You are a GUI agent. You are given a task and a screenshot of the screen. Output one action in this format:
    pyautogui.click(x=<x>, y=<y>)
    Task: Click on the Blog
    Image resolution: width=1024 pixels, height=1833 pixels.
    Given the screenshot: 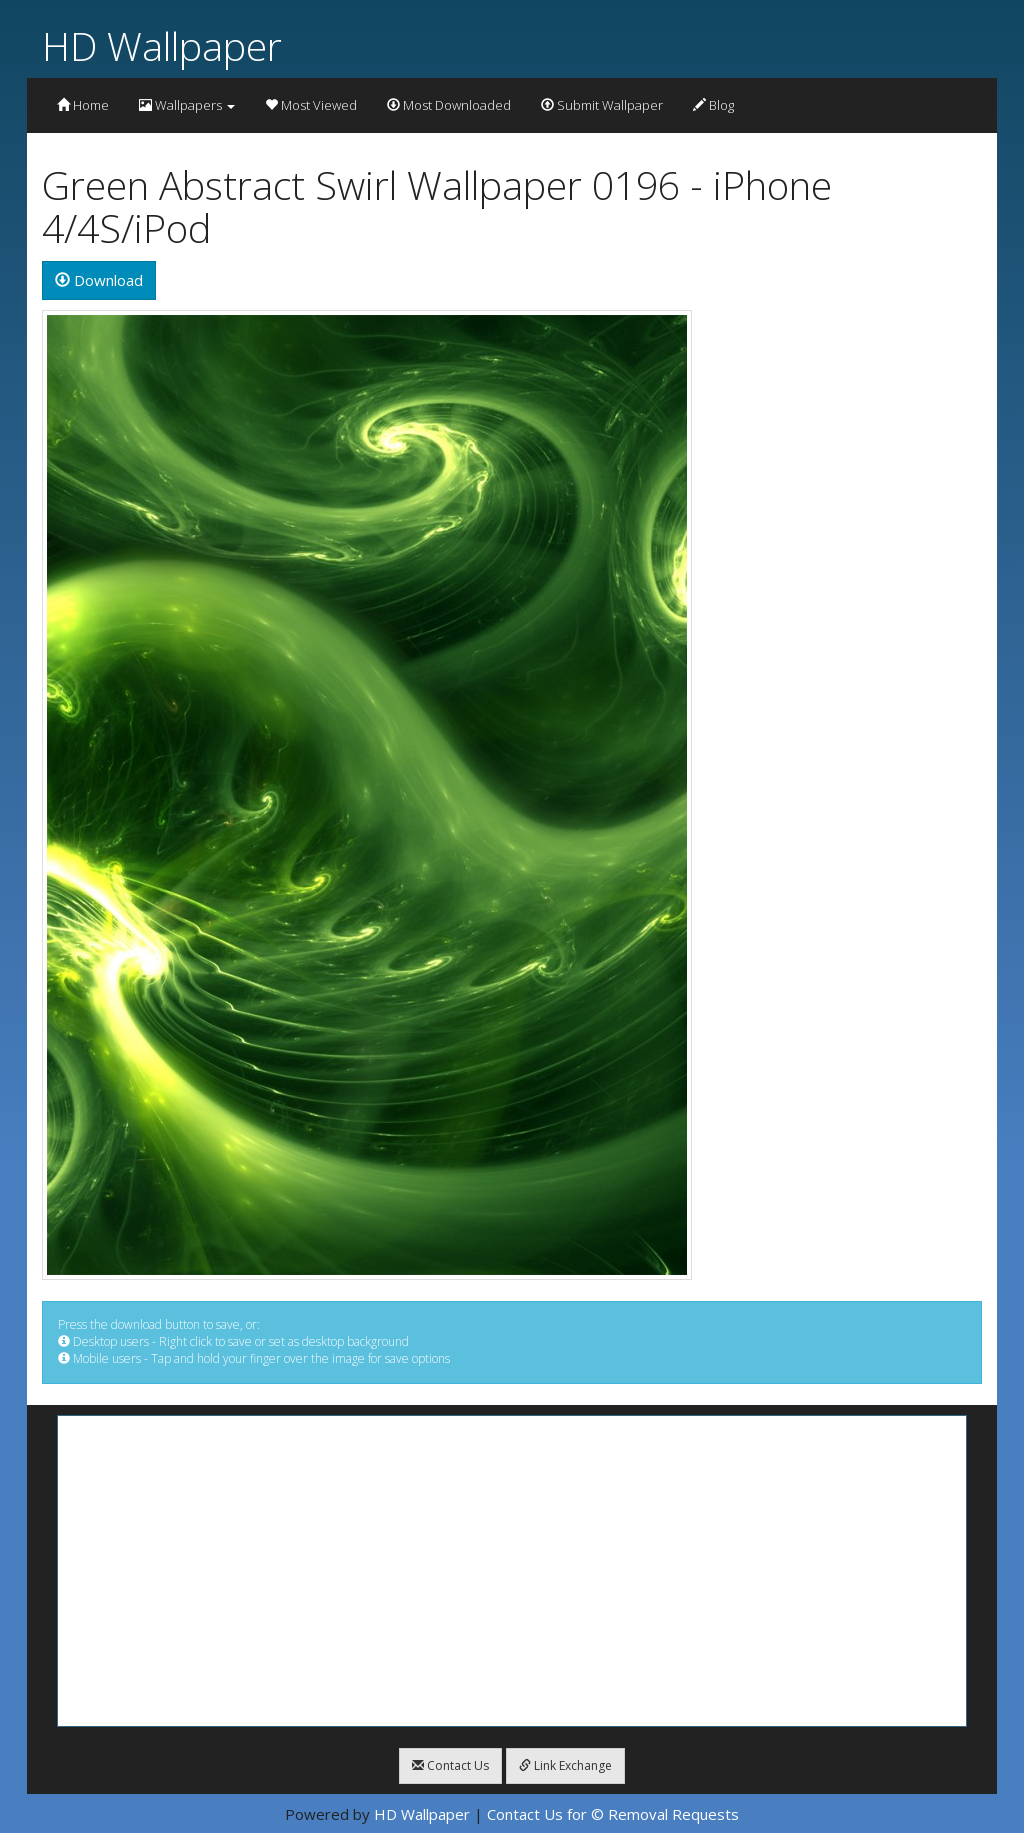 What is the action you would take?
    pyautogui.click(x=713, y=105)
    